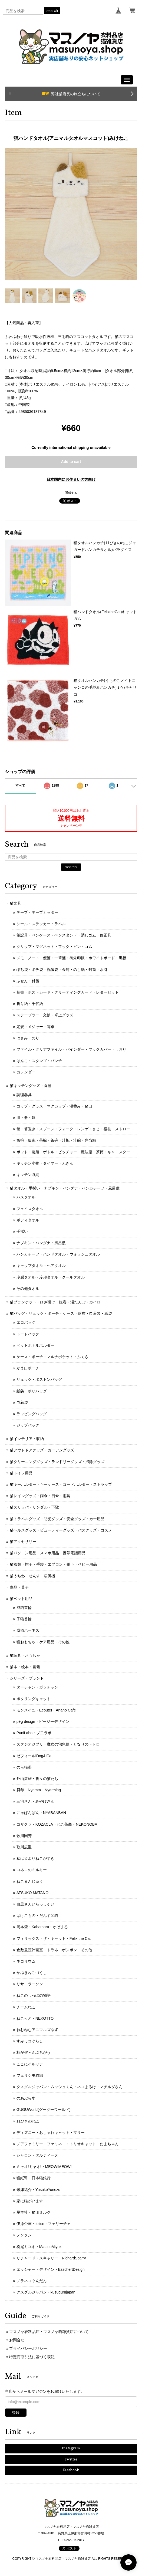 This screenshot has height=2576, width=142. I want to click on のら猫拳, so click(24, 1767).